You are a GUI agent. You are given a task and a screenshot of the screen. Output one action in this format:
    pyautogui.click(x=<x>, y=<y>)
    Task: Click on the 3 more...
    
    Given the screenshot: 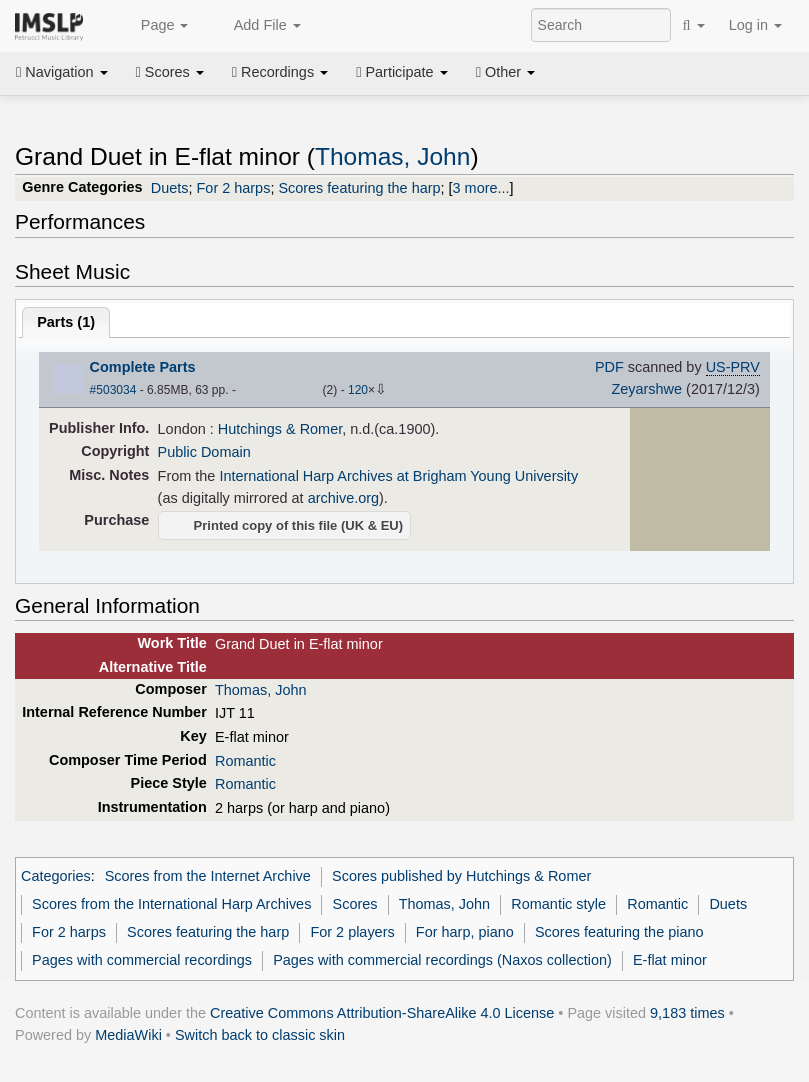 What is the action you would take?
    pyautogui.click(x=481, y=188)
    